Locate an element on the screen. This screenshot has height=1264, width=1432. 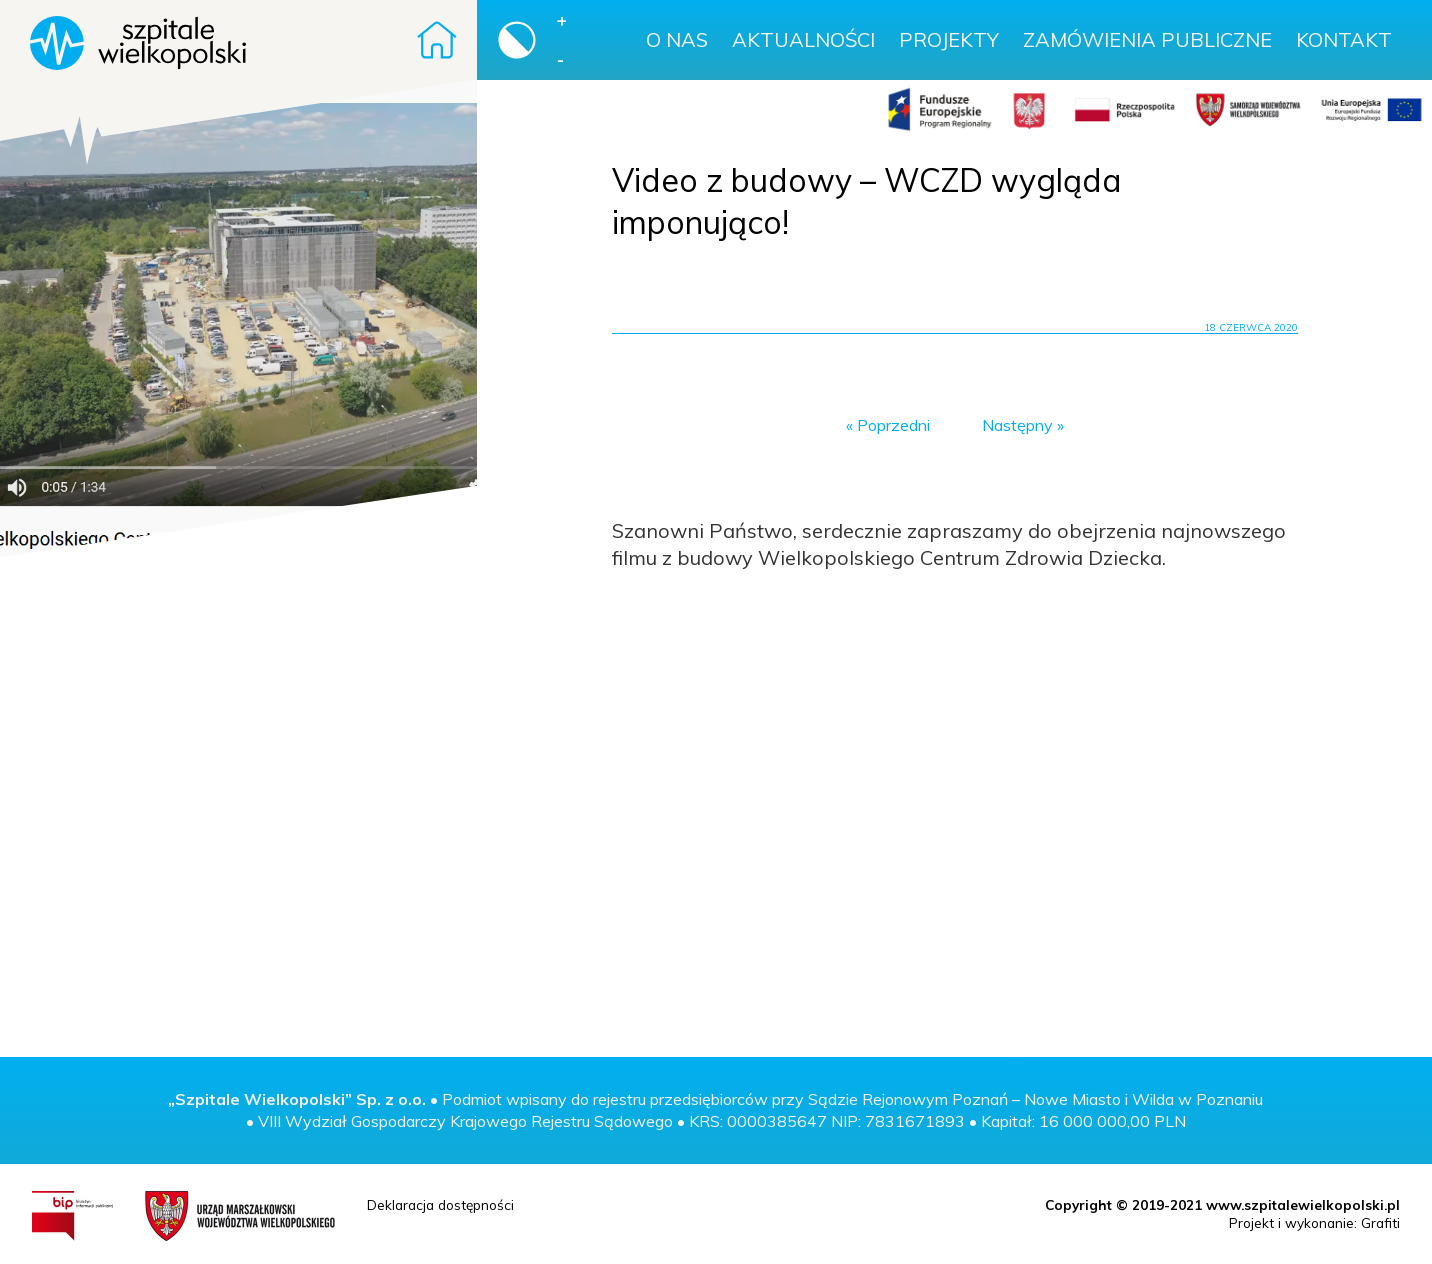
Aktualności is located at coordinates (803, 39).